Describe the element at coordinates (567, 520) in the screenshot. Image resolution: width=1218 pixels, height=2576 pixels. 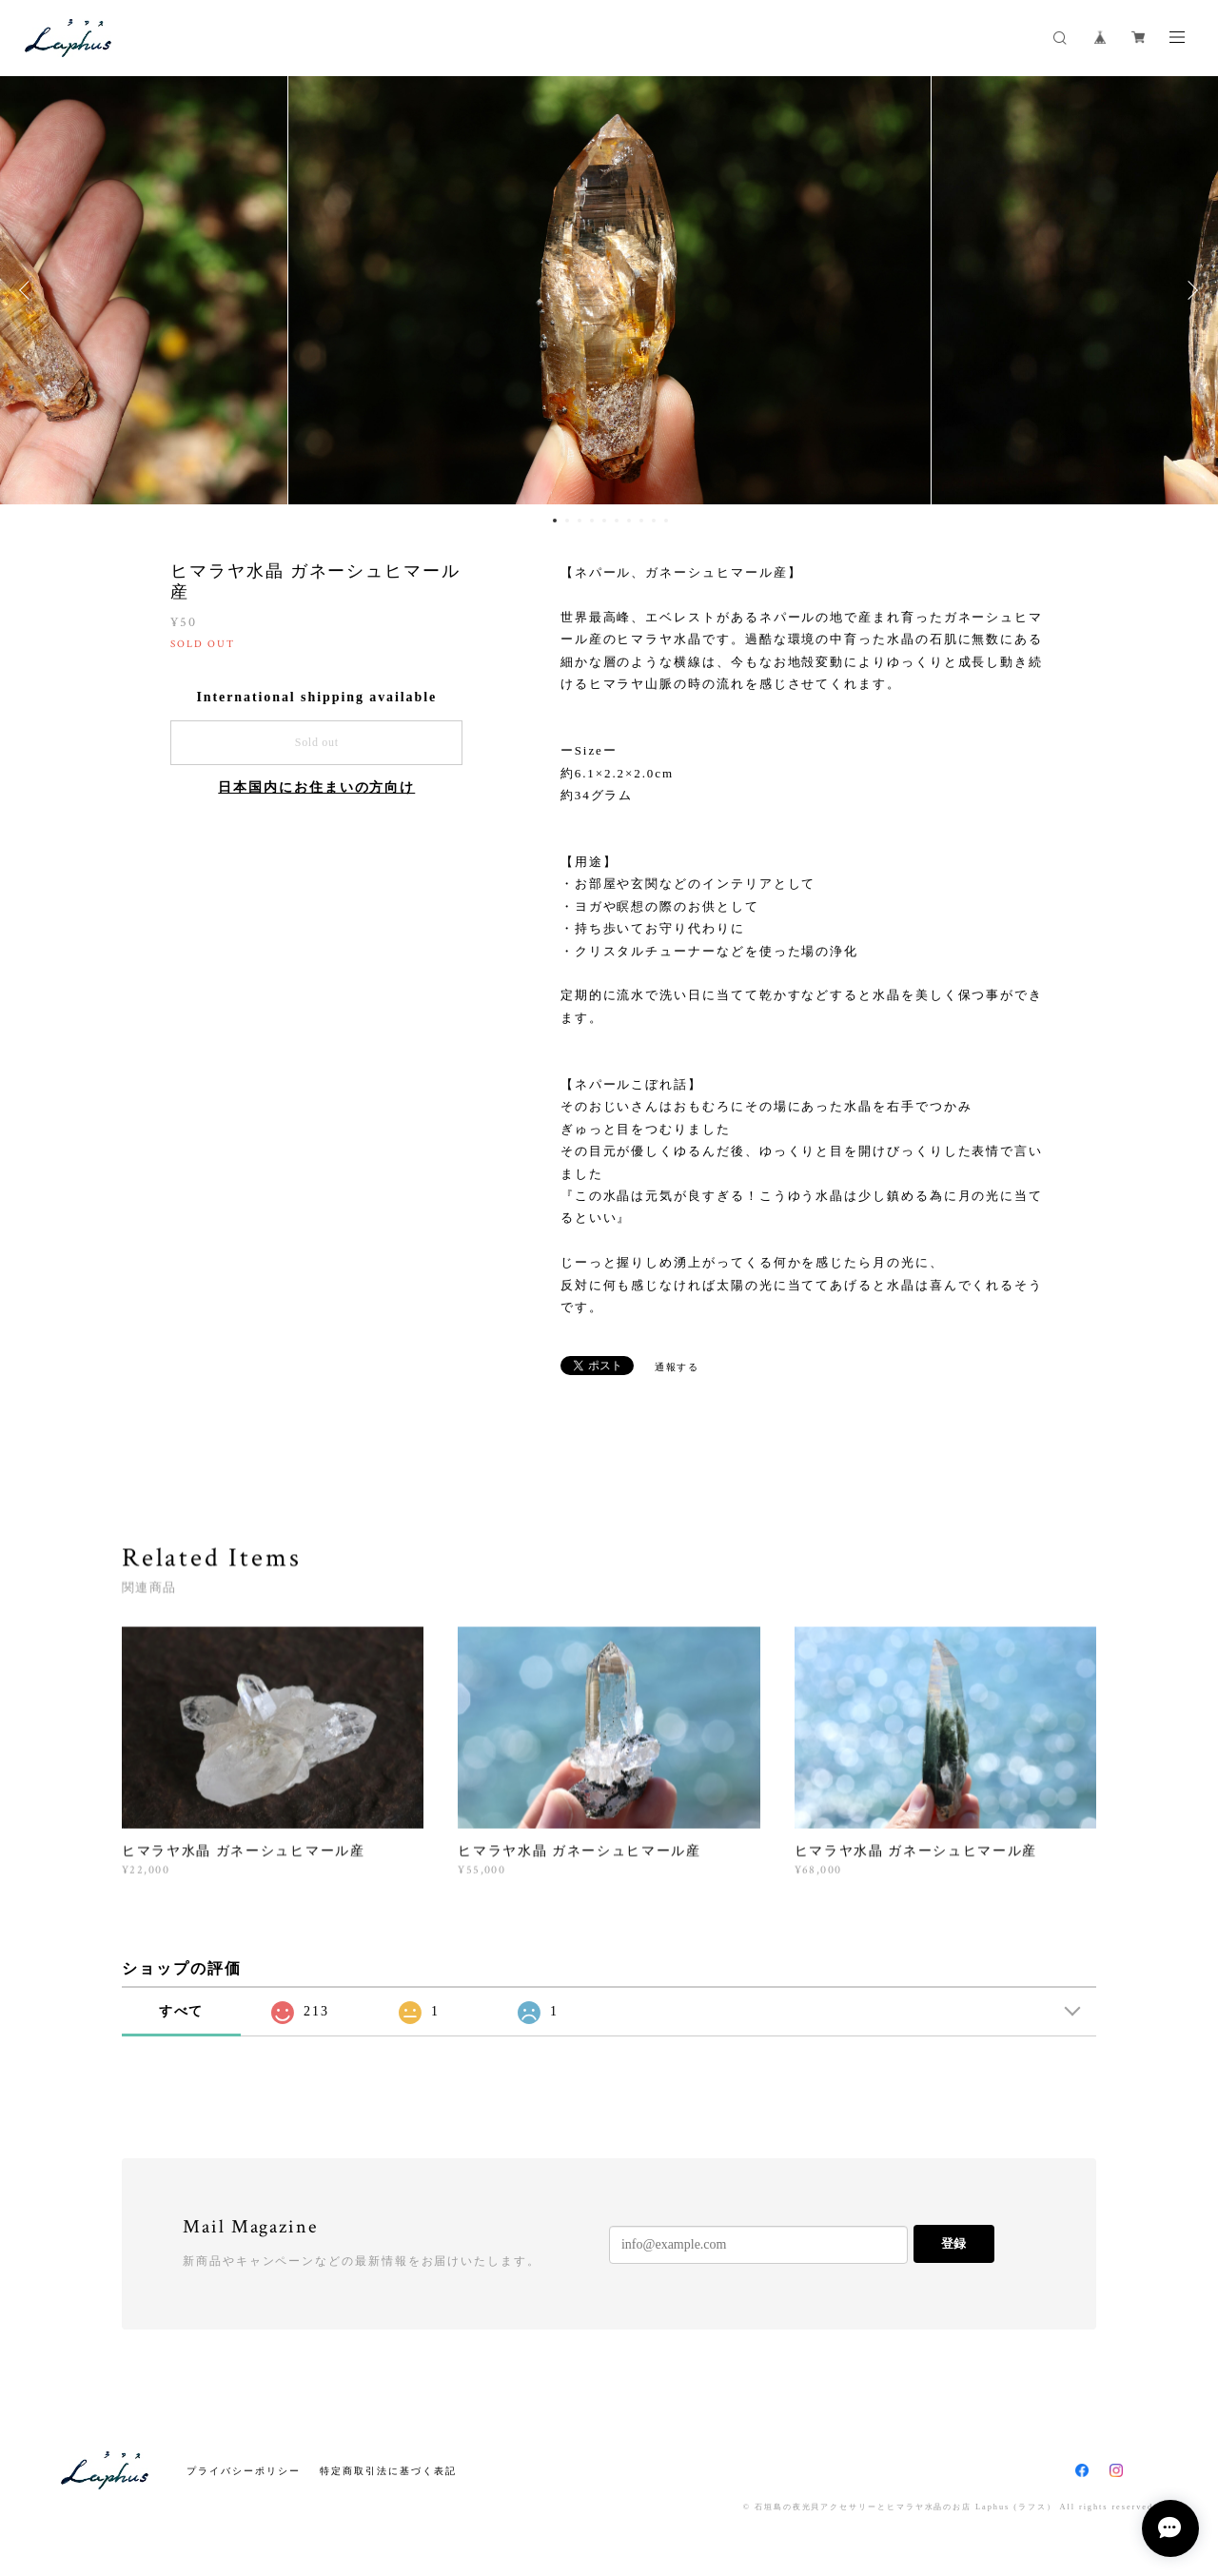
I see `2 [button]` at that location.